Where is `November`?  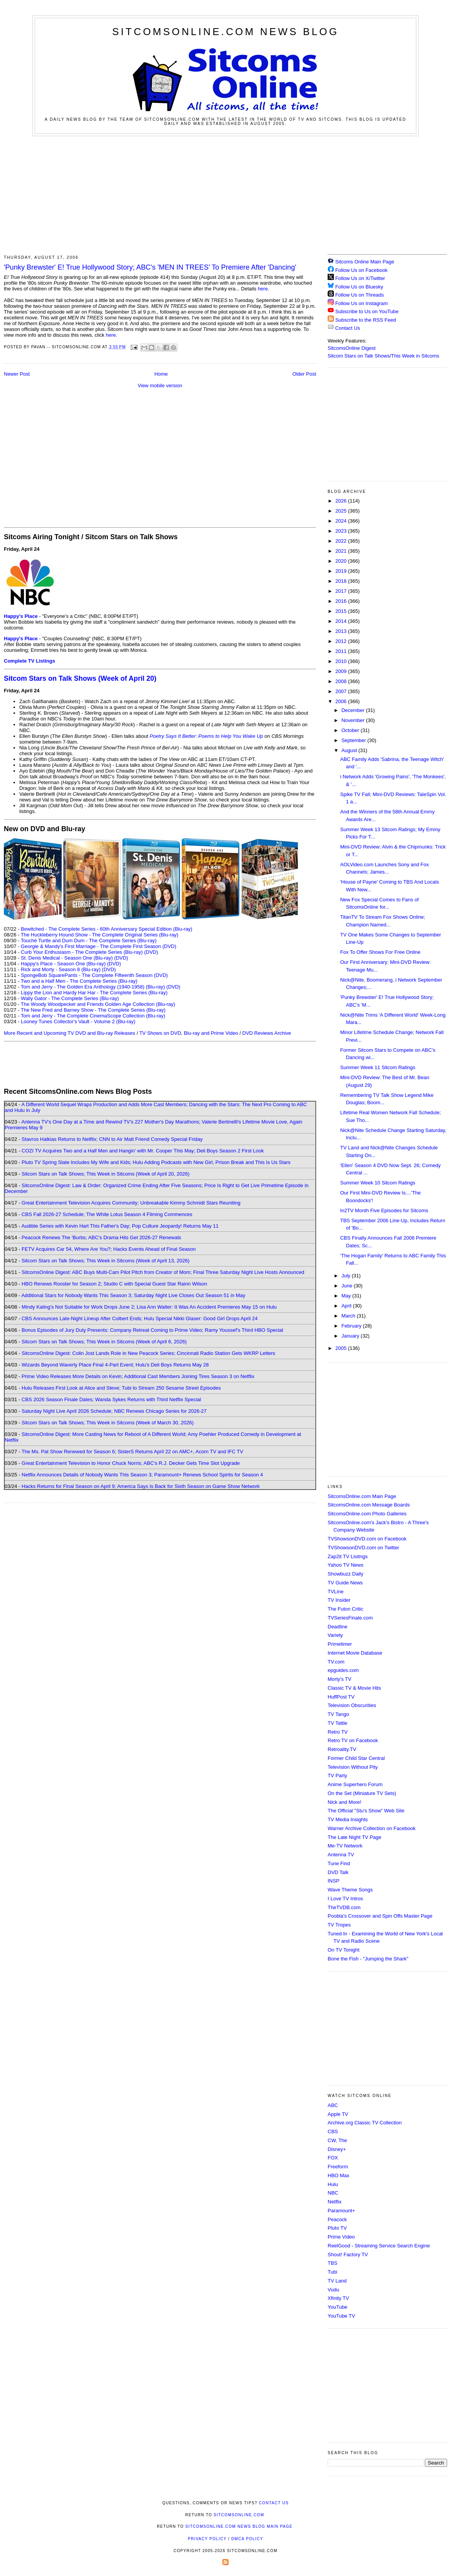
November is located at coordinates (354, 720).